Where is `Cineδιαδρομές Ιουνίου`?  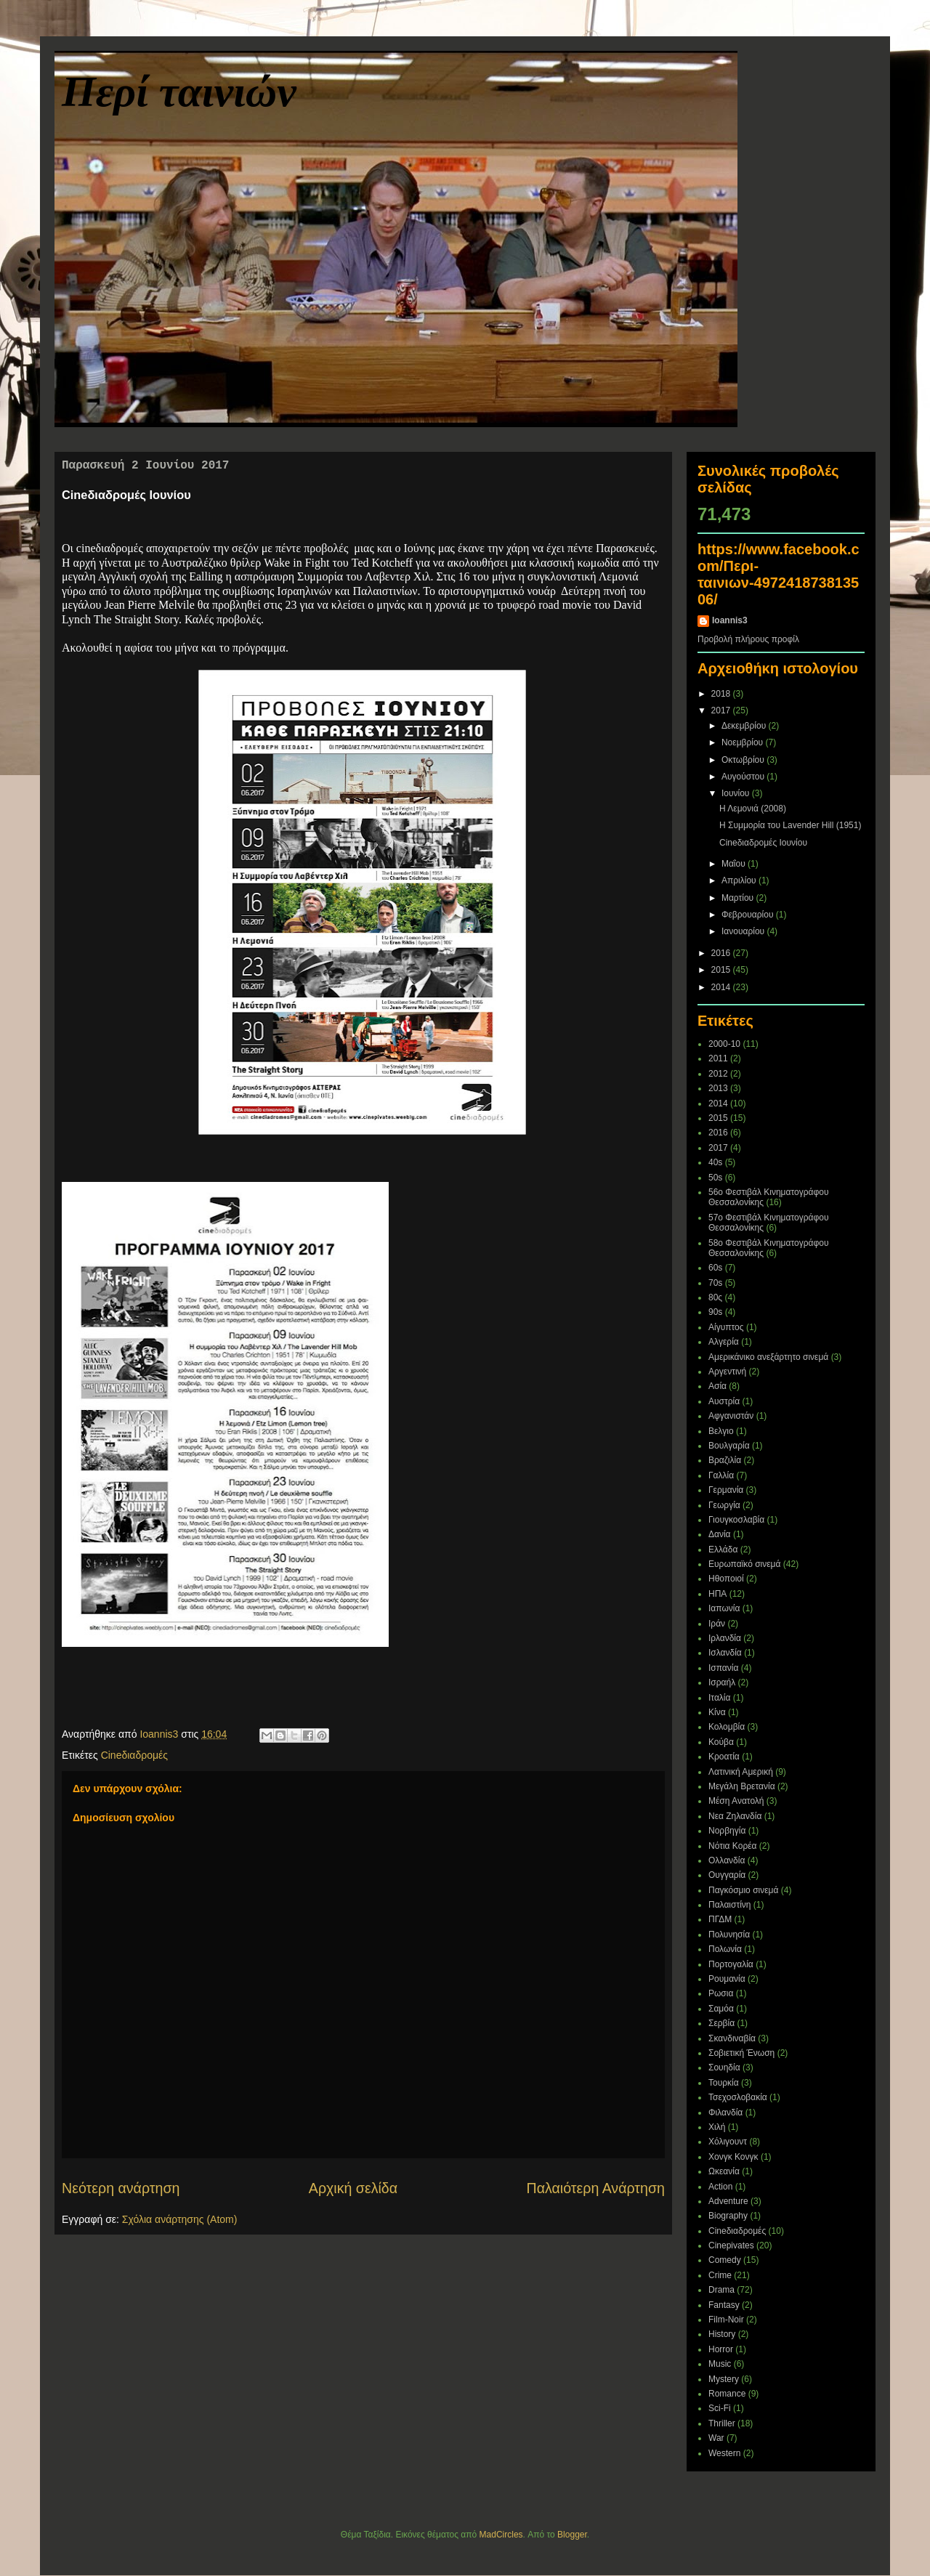
Cineδιαδρομές Ιουνίου is located at coordinates (763, 843).